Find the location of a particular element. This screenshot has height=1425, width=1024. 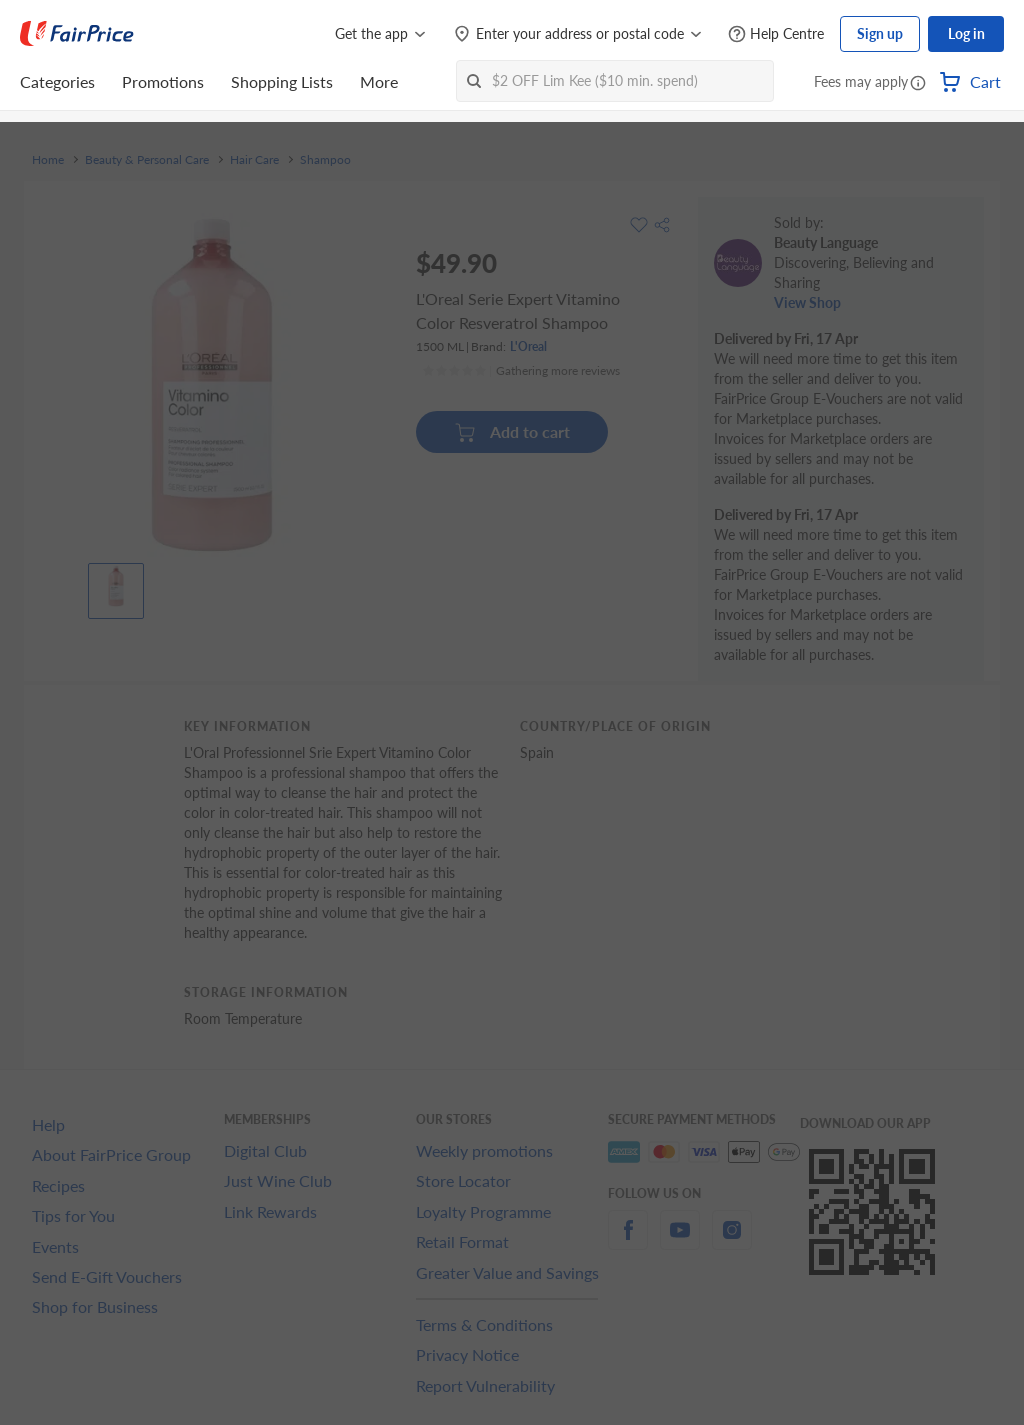

[facebook] is located at coordinates (628, 1241).